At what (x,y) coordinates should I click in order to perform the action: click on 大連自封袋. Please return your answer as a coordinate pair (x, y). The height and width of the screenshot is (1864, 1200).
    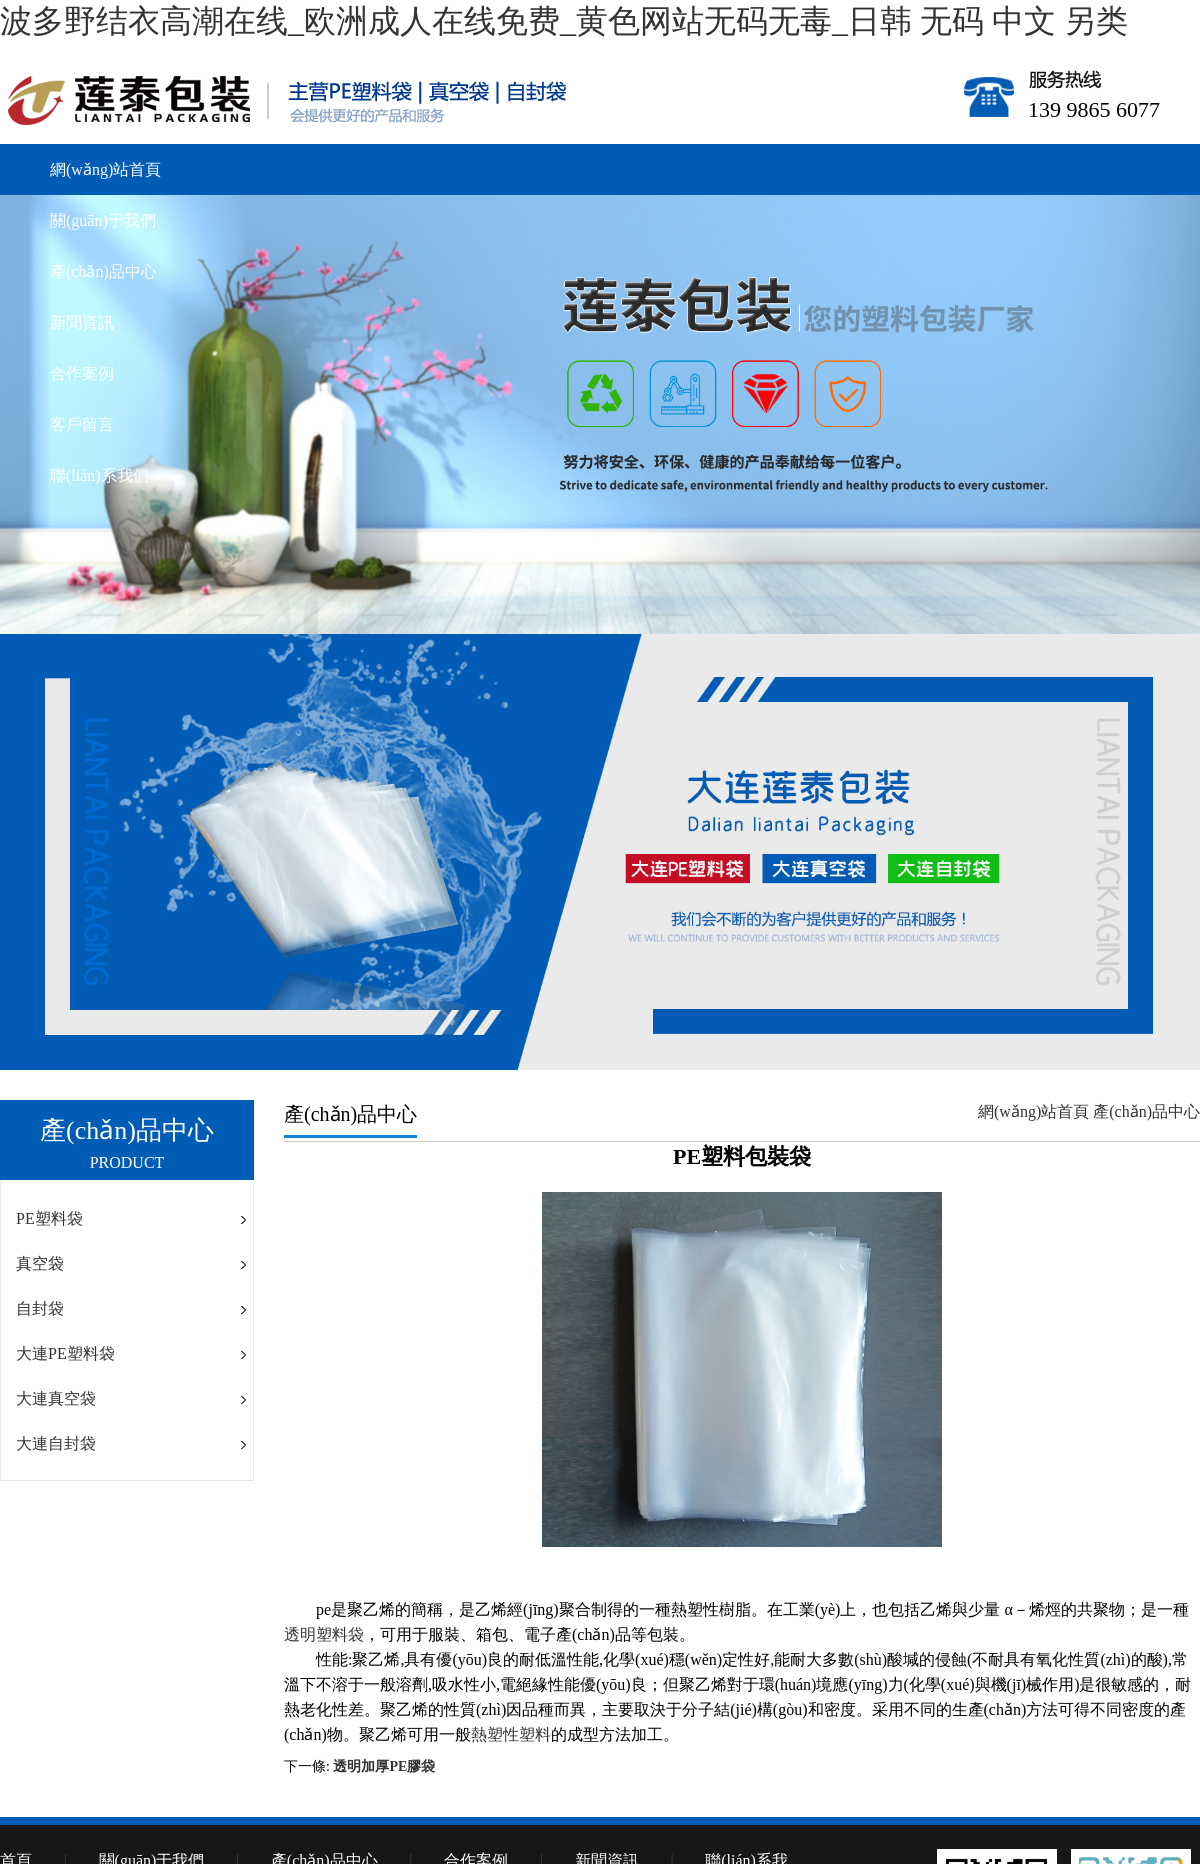
    Looking at the image, I should click on (56, 1443).